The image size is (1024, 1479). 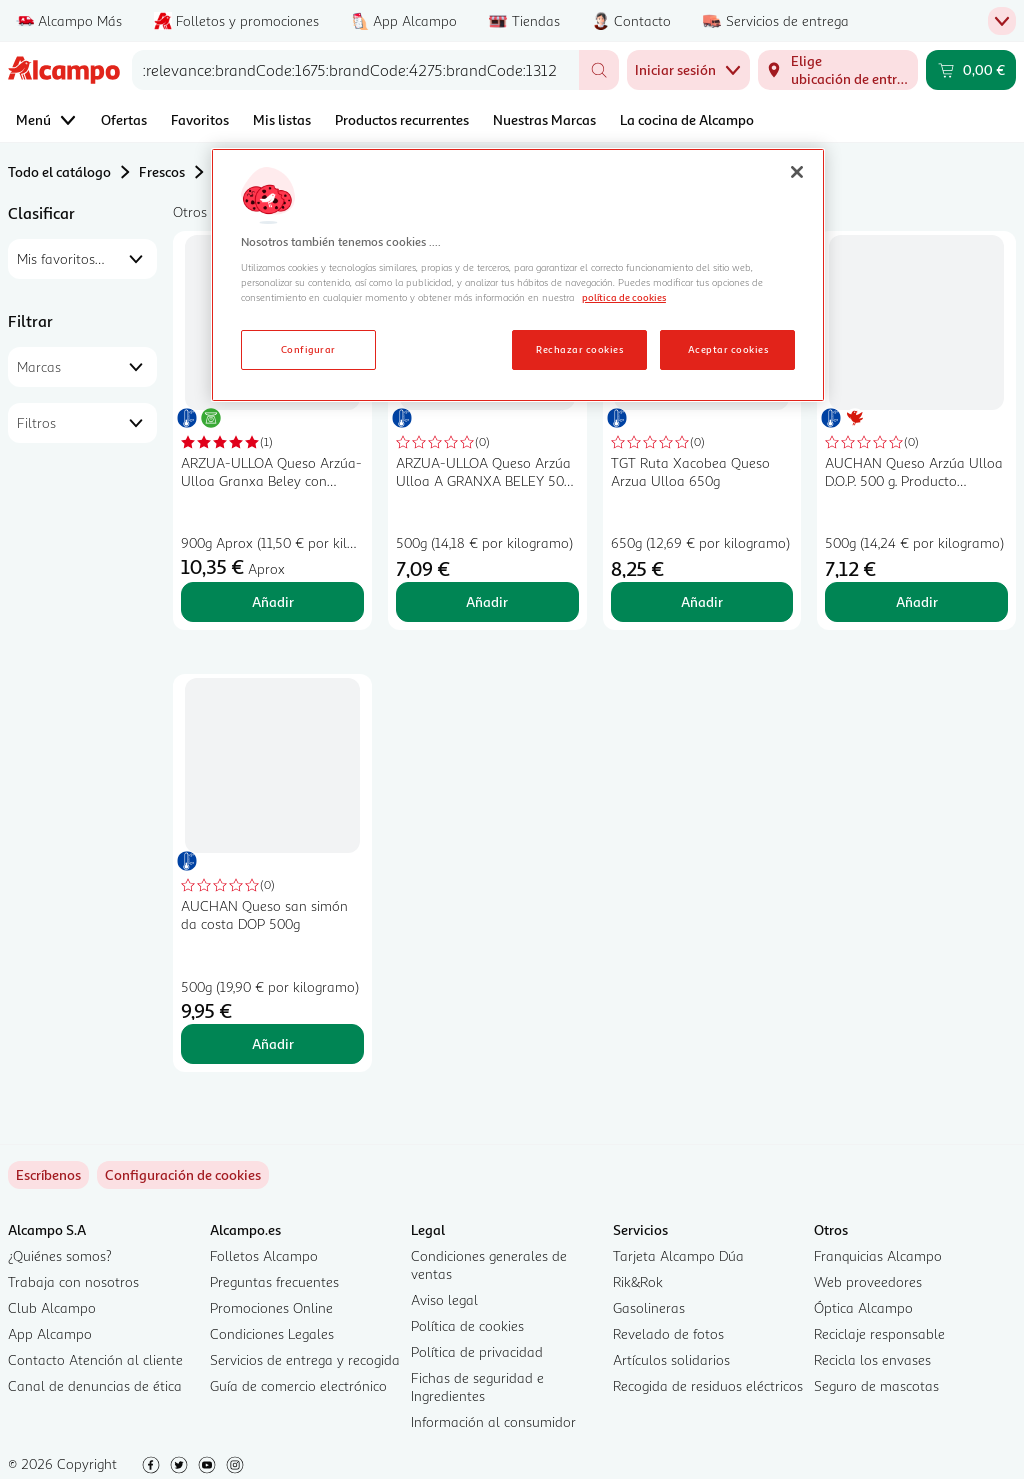 What do you see at coordinates (467, 1325) in the screenshot?
I see `Política de cookies` at bounding box center [467, 1325].